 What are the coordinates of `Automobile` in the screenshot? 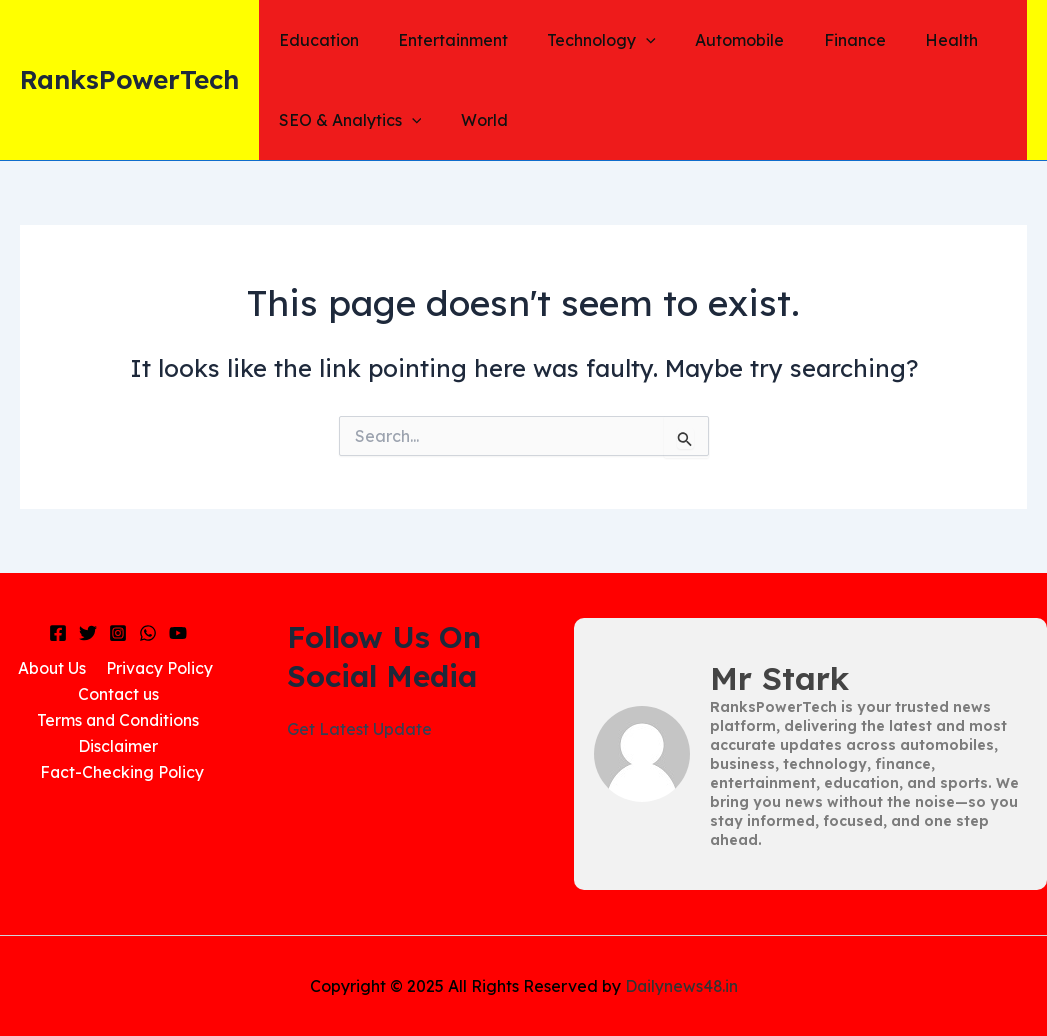 It's located at (714, 40).